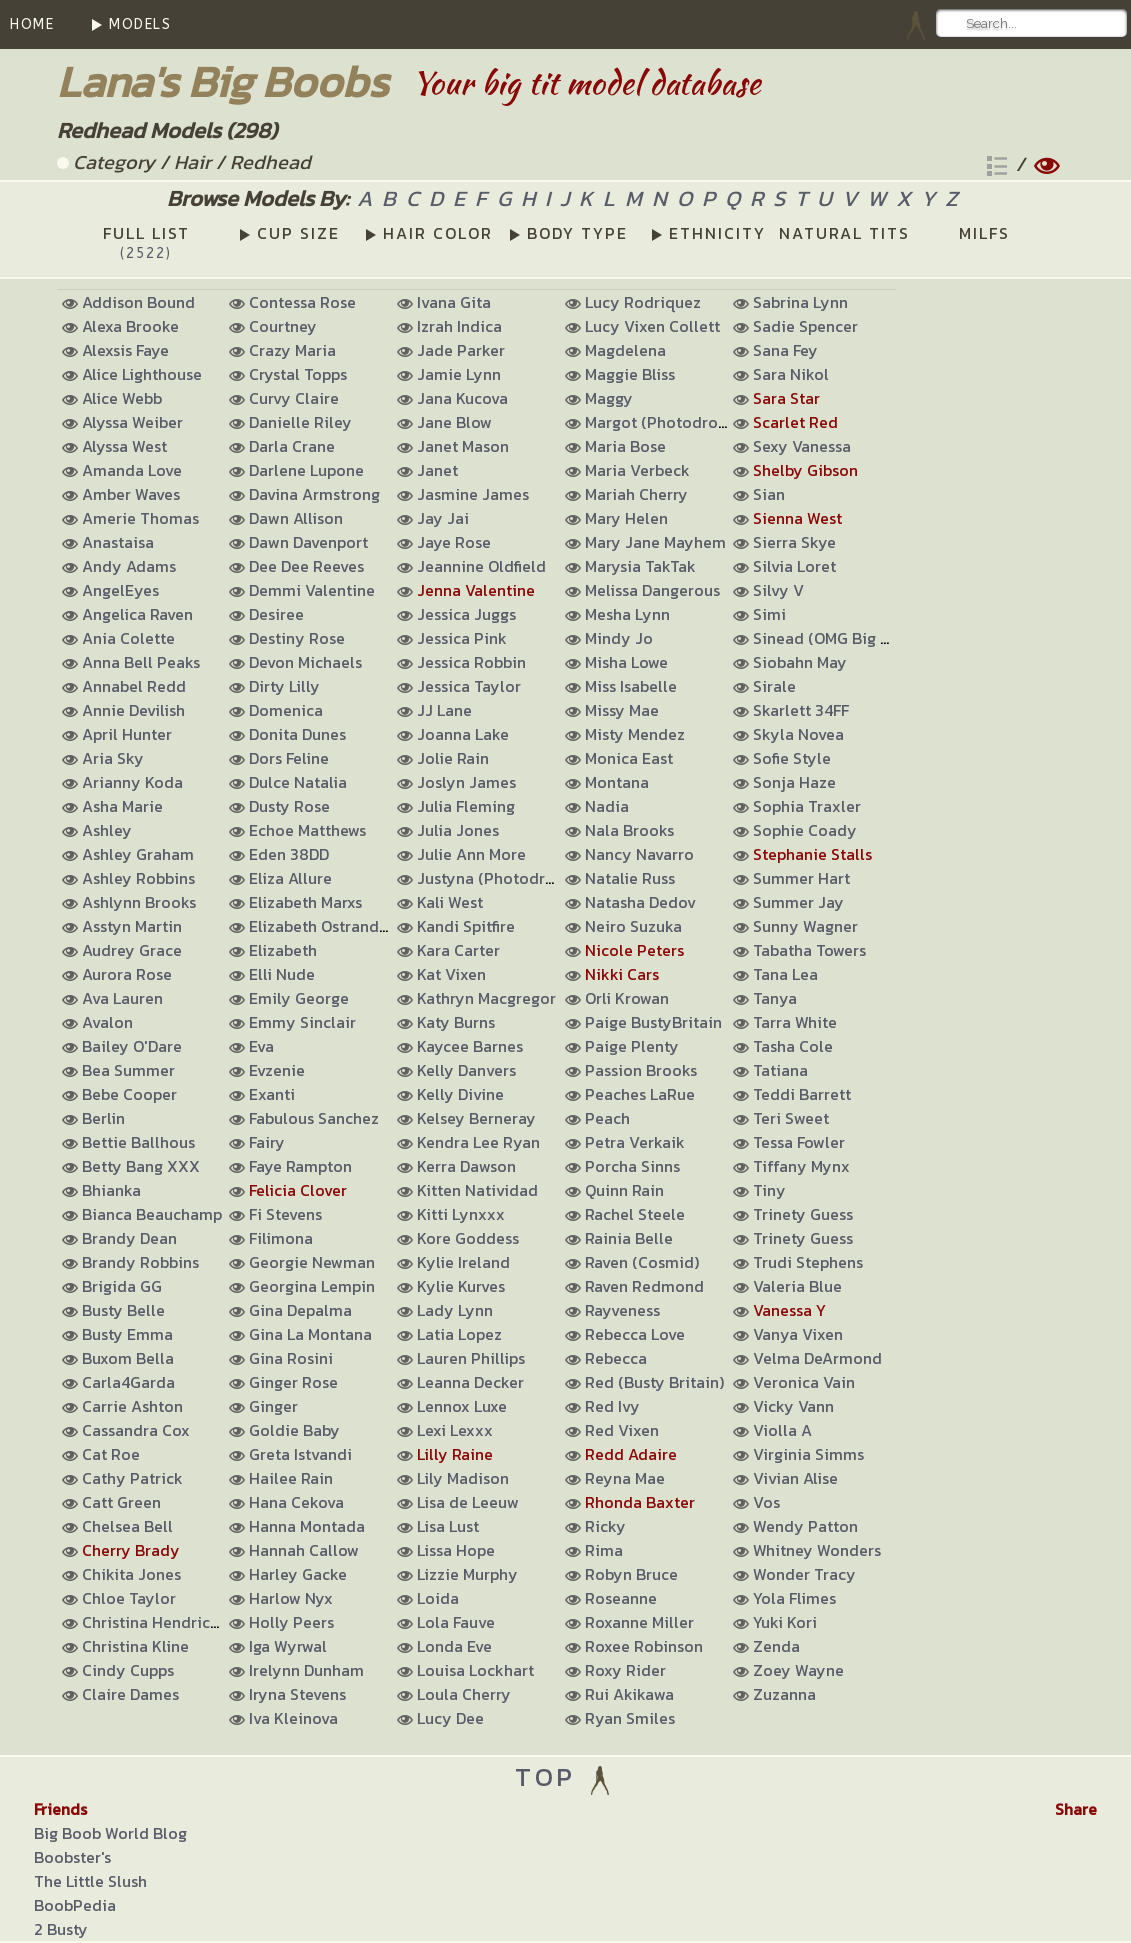  Describe the element at coordinates (635, 734) in the screenshot. I see `Misty Mendez` at that location.